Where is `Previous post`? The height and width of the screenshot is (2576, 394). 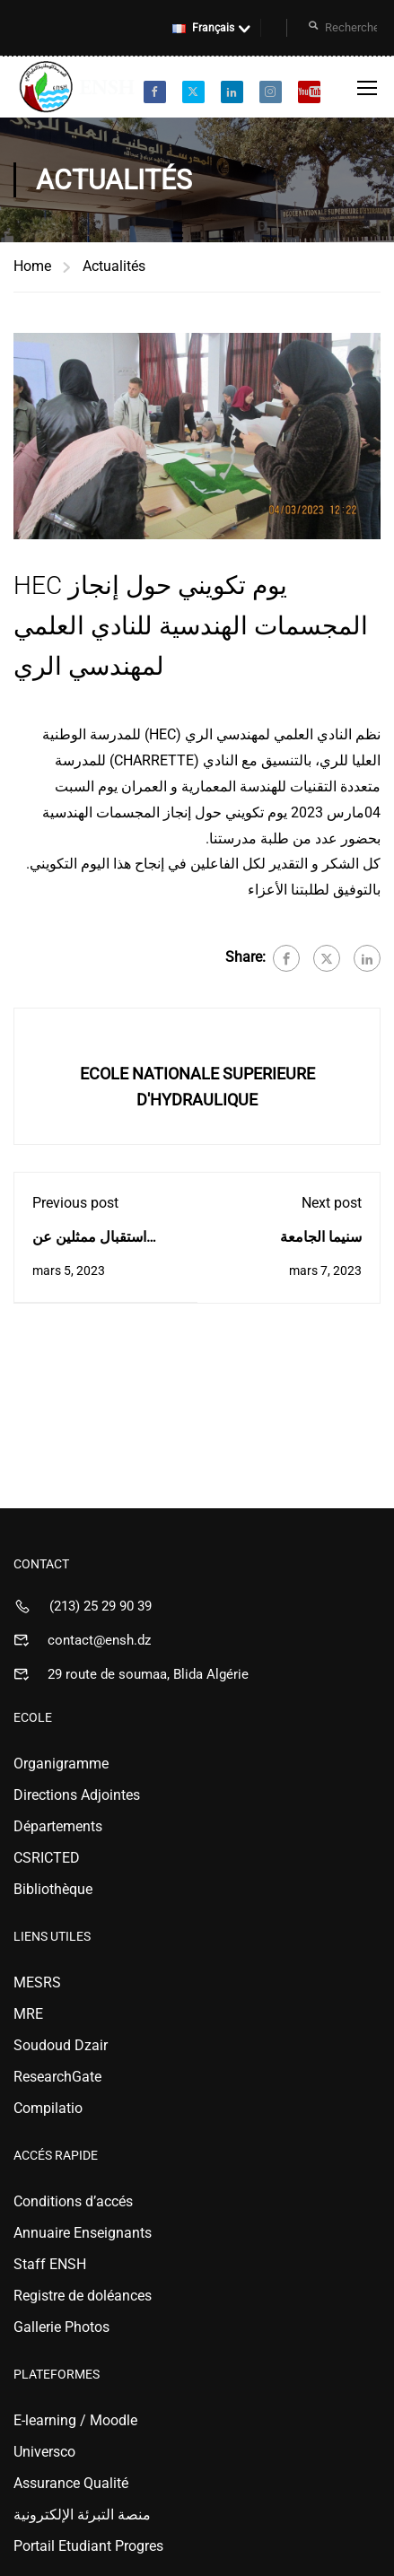 Previous post is located at coordinates (75, 1202).